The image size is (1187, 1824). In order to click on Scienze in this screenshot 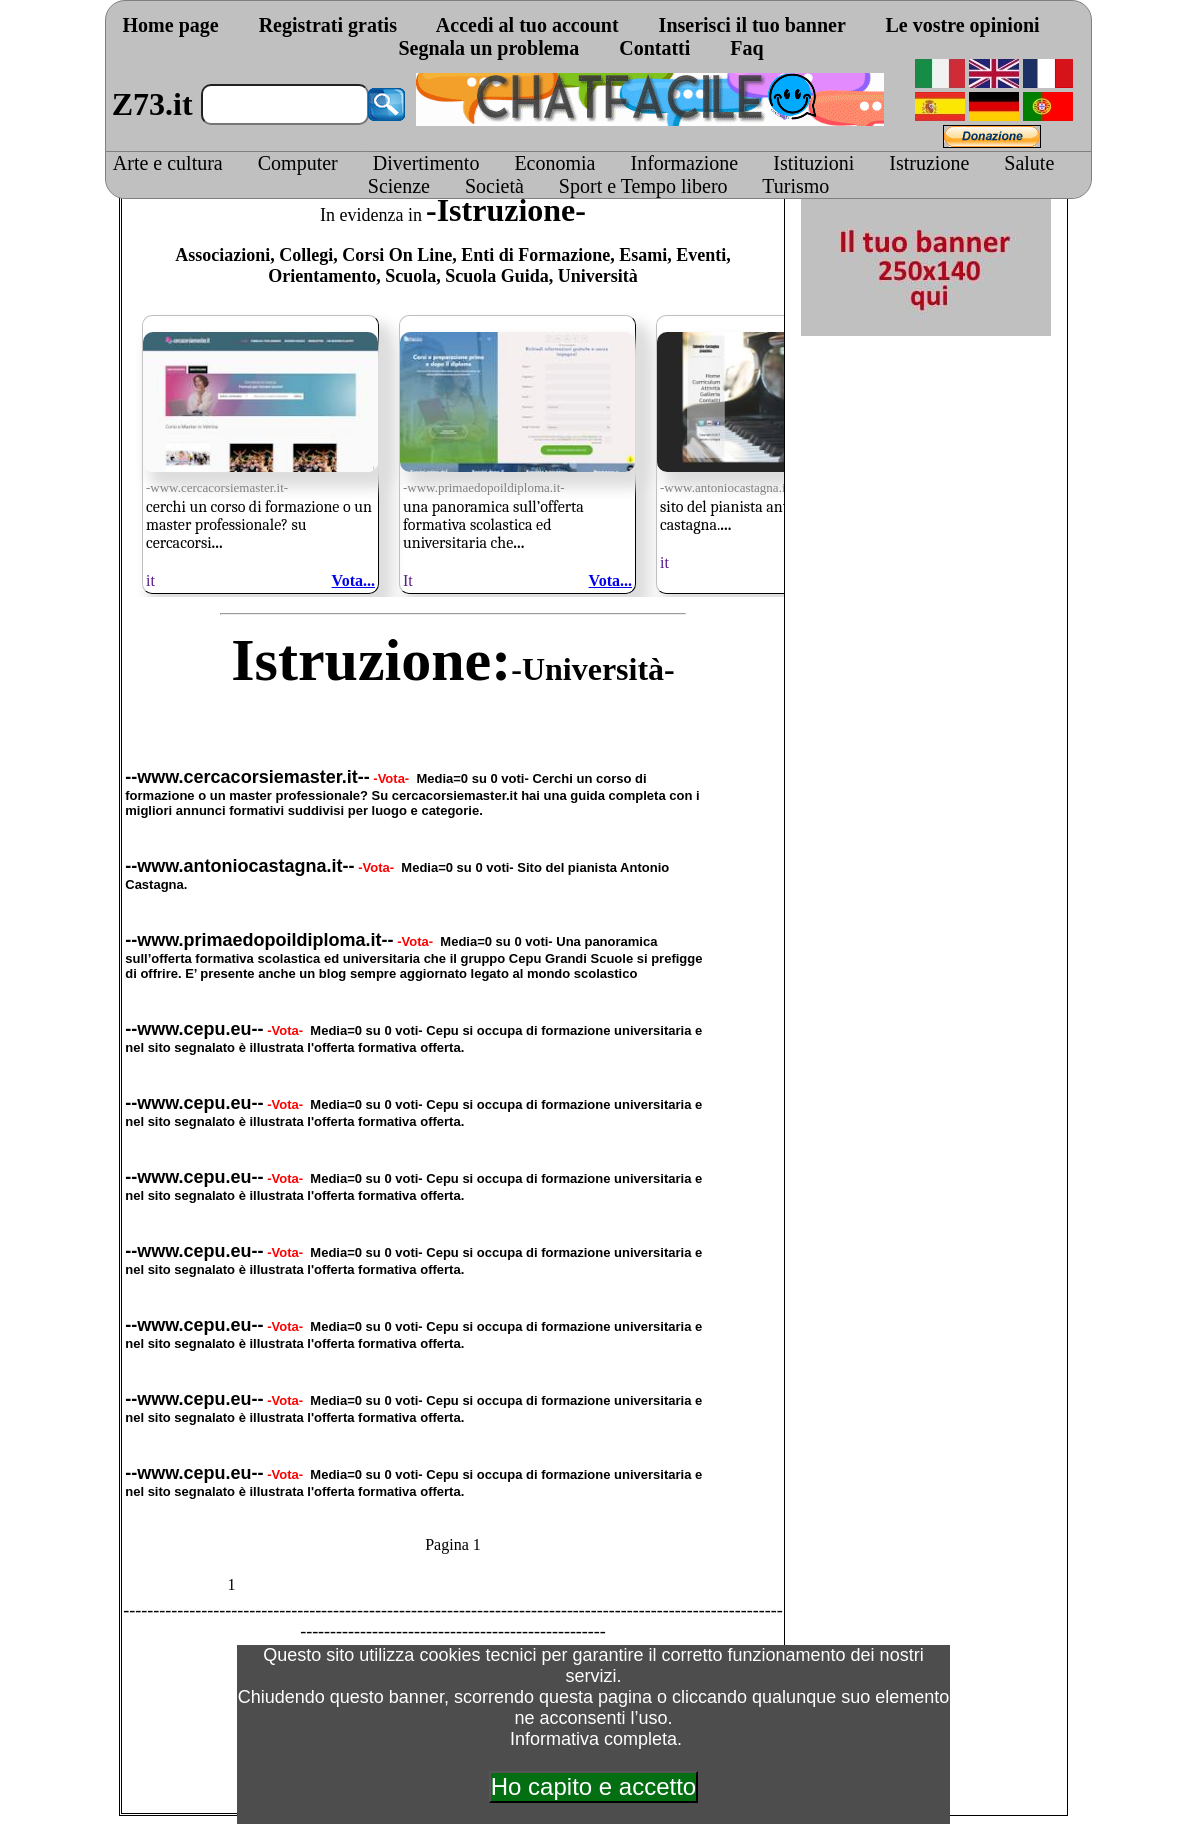, I will do `click(399, 186)`.